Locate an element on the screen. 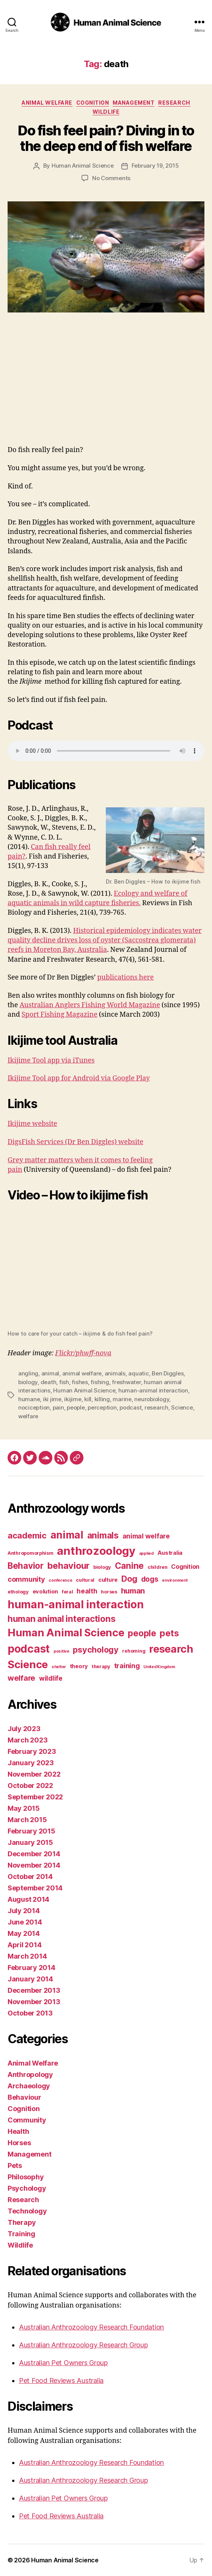 The width and height of the screenshot is (212, 2576). ikijime is located at coordinates (72, 1399).